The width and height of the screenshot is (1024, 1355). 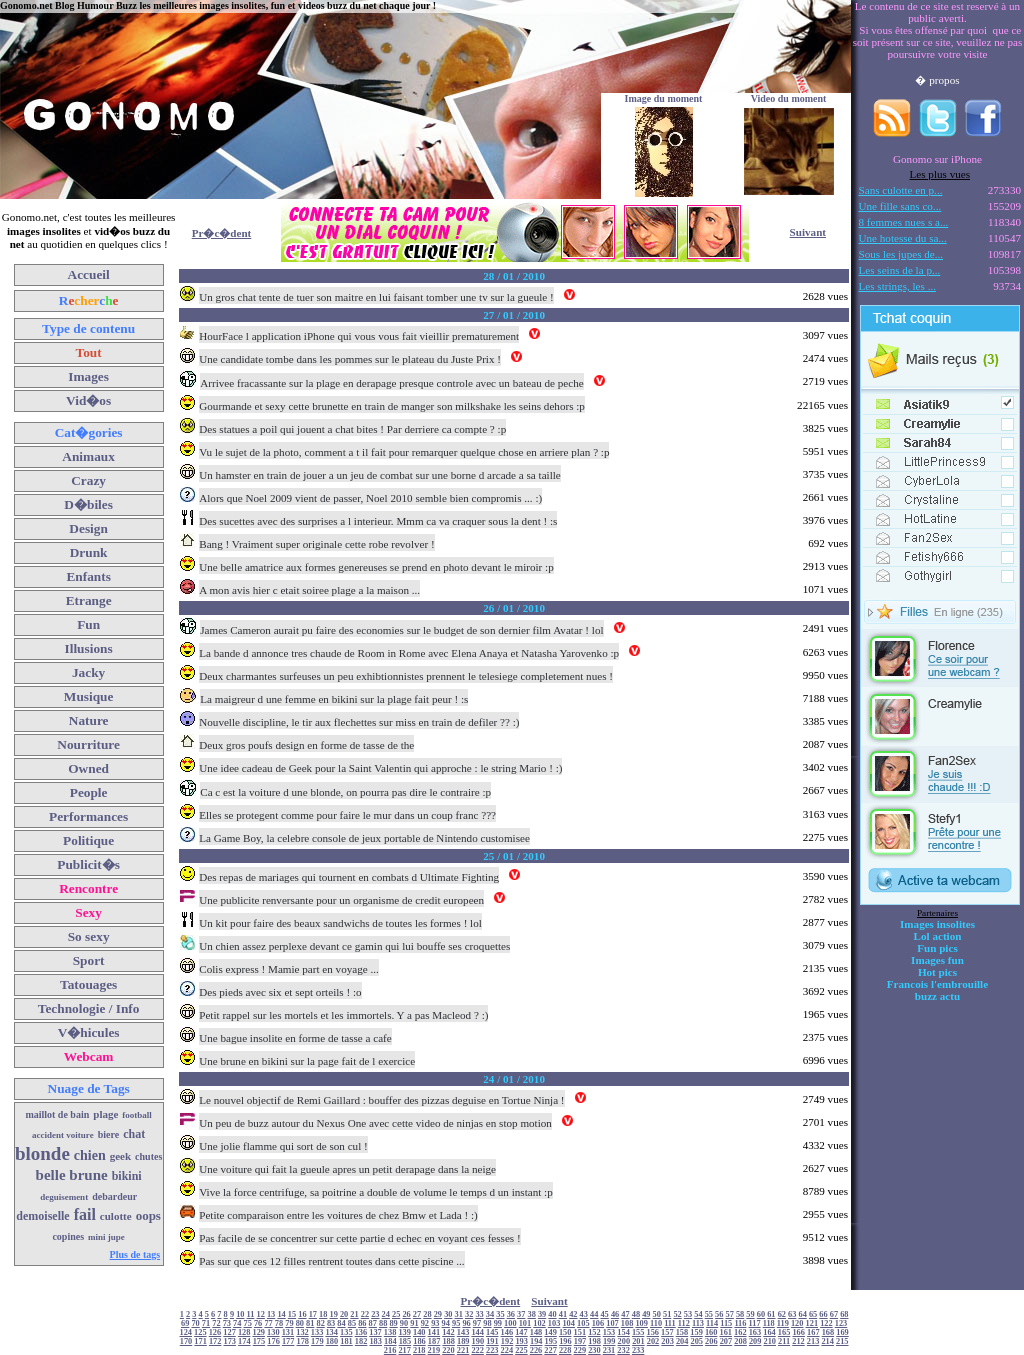 I want to click on 136, so click(x=361, y=1332).